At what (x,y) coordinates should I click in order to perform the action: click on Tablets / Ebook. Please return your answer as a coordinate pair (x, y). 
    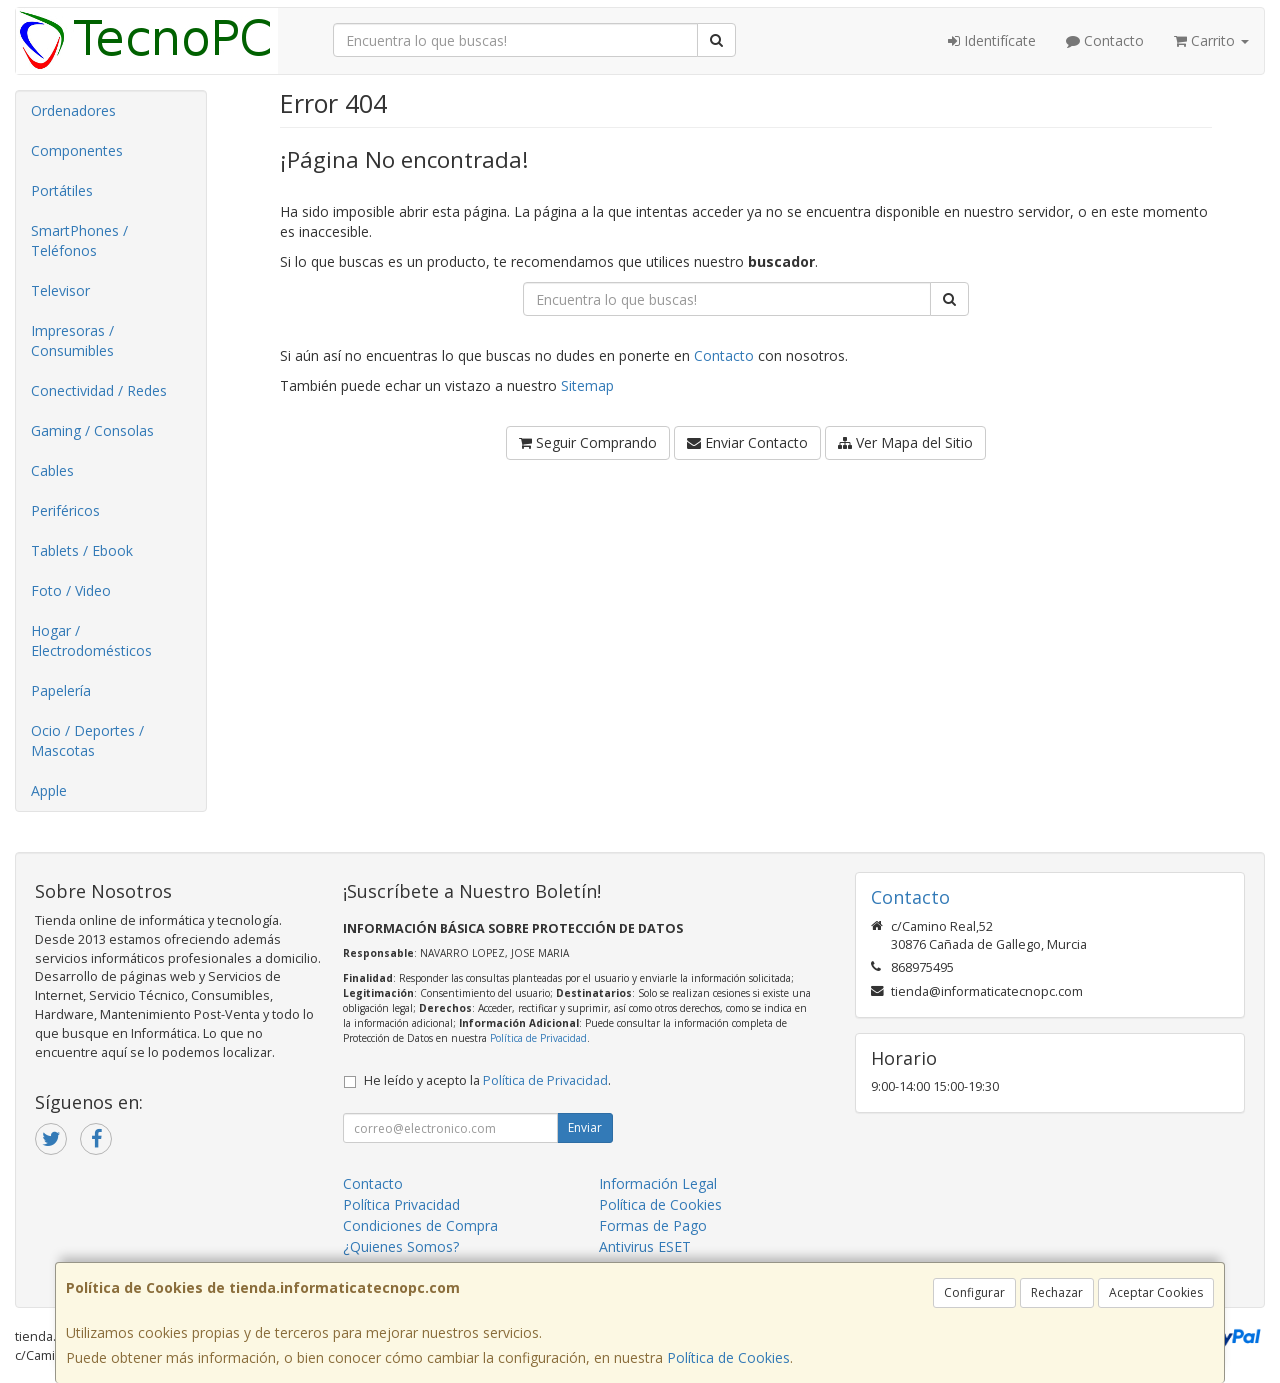
    Looking at the image, I should click on (82, 550).